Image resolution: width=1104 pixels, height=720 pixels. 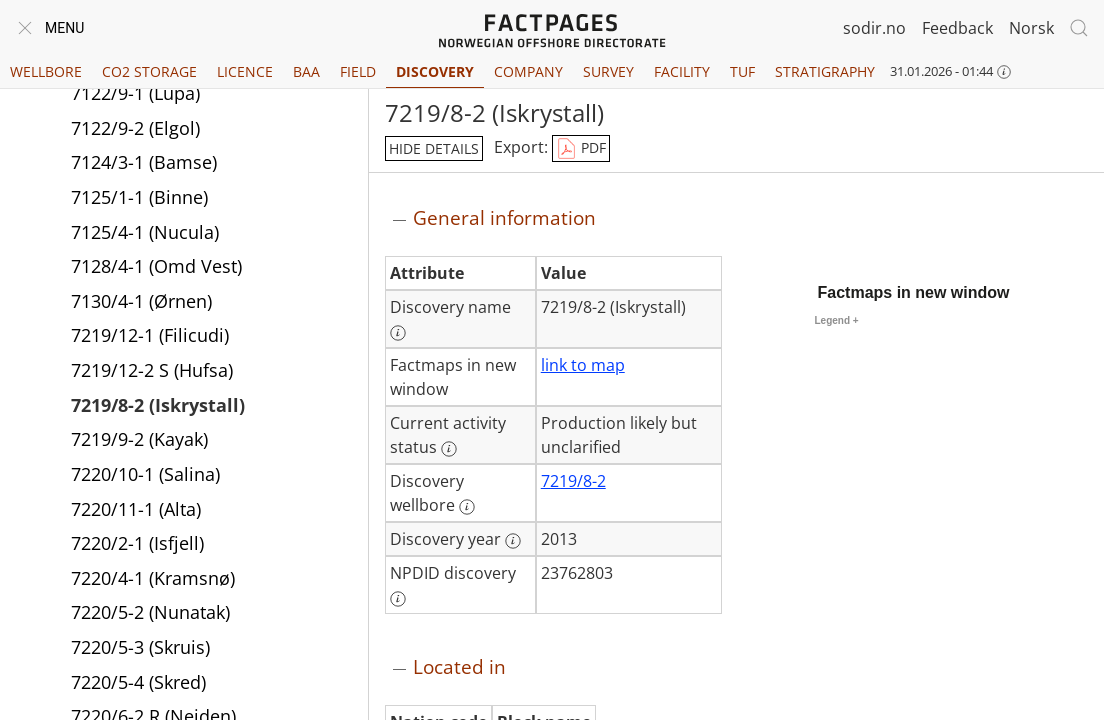 What do you see at coordinates (825, 71) in the screenshot?
I see `Stratigraphy` at bounding box center [825, 71].